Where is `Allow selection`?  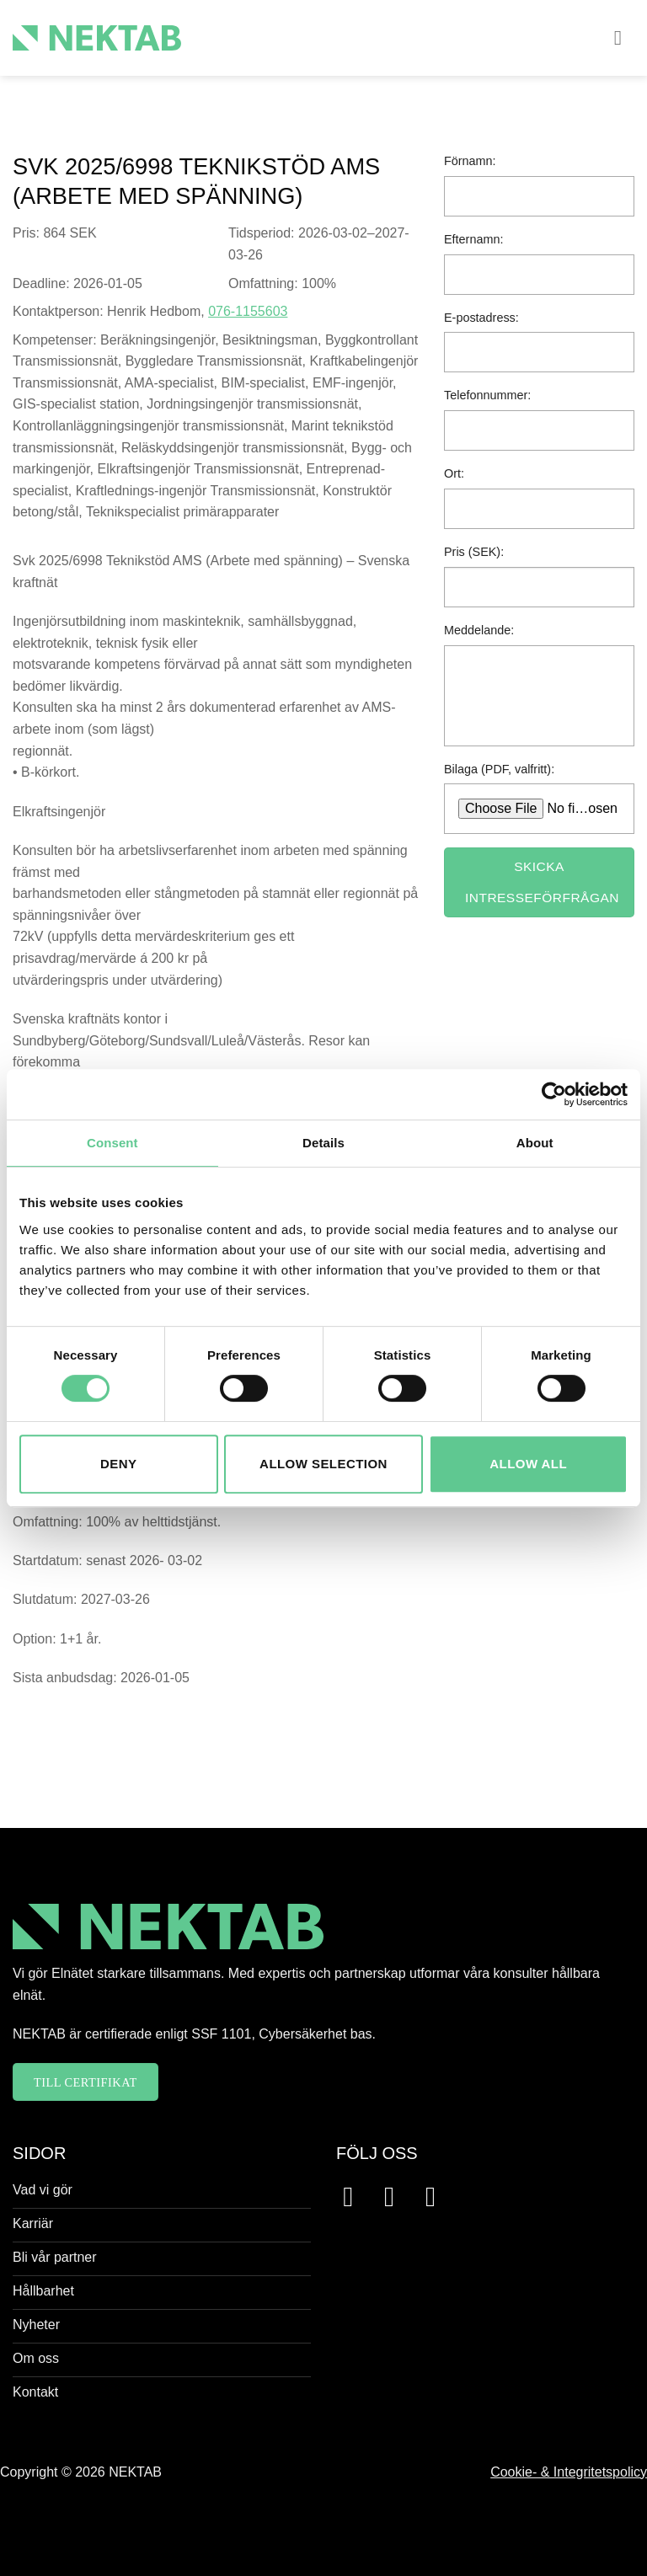
Allow selection is located at coordinates (323, 1463).